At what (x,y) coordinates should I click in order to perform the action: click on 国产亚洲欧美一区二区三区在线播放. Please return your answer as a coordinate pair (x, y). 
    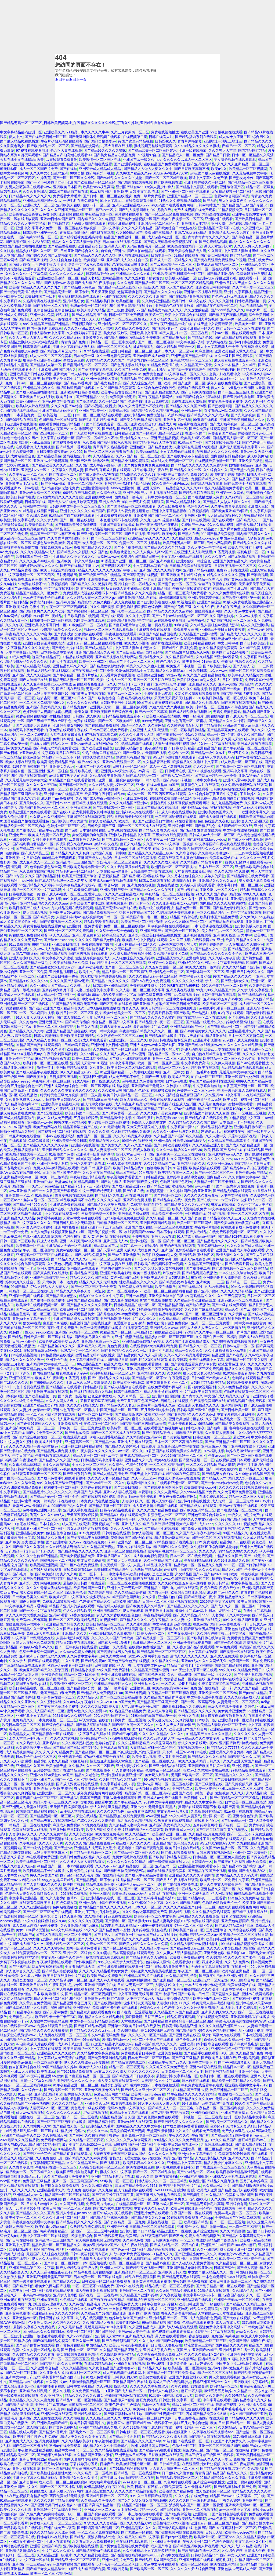
    Looking at the image, I should click on (177, 1154).